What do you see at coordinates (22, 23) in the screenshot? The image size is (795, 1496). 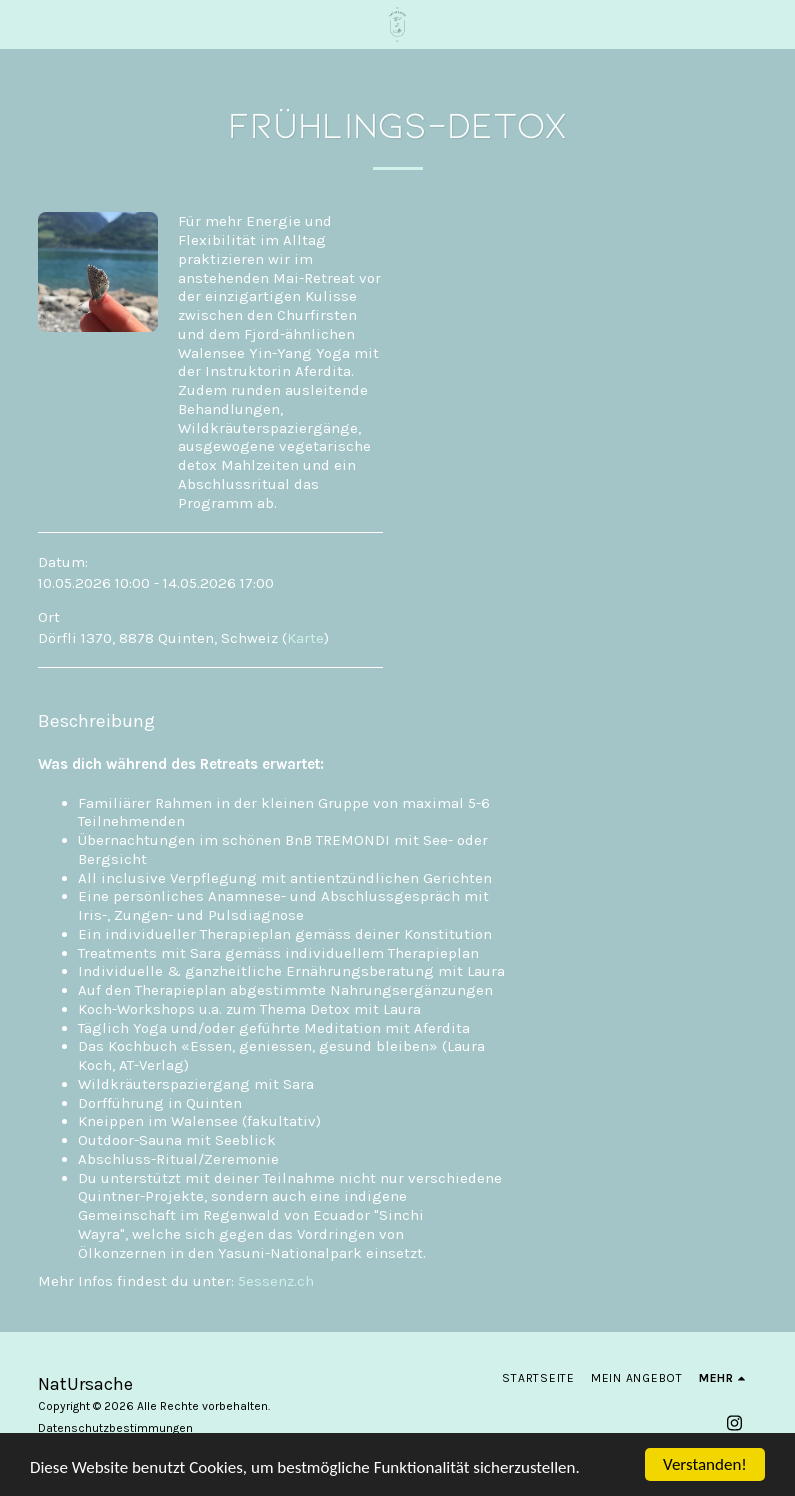 I see `[button]` at bounding box center [22, 23].